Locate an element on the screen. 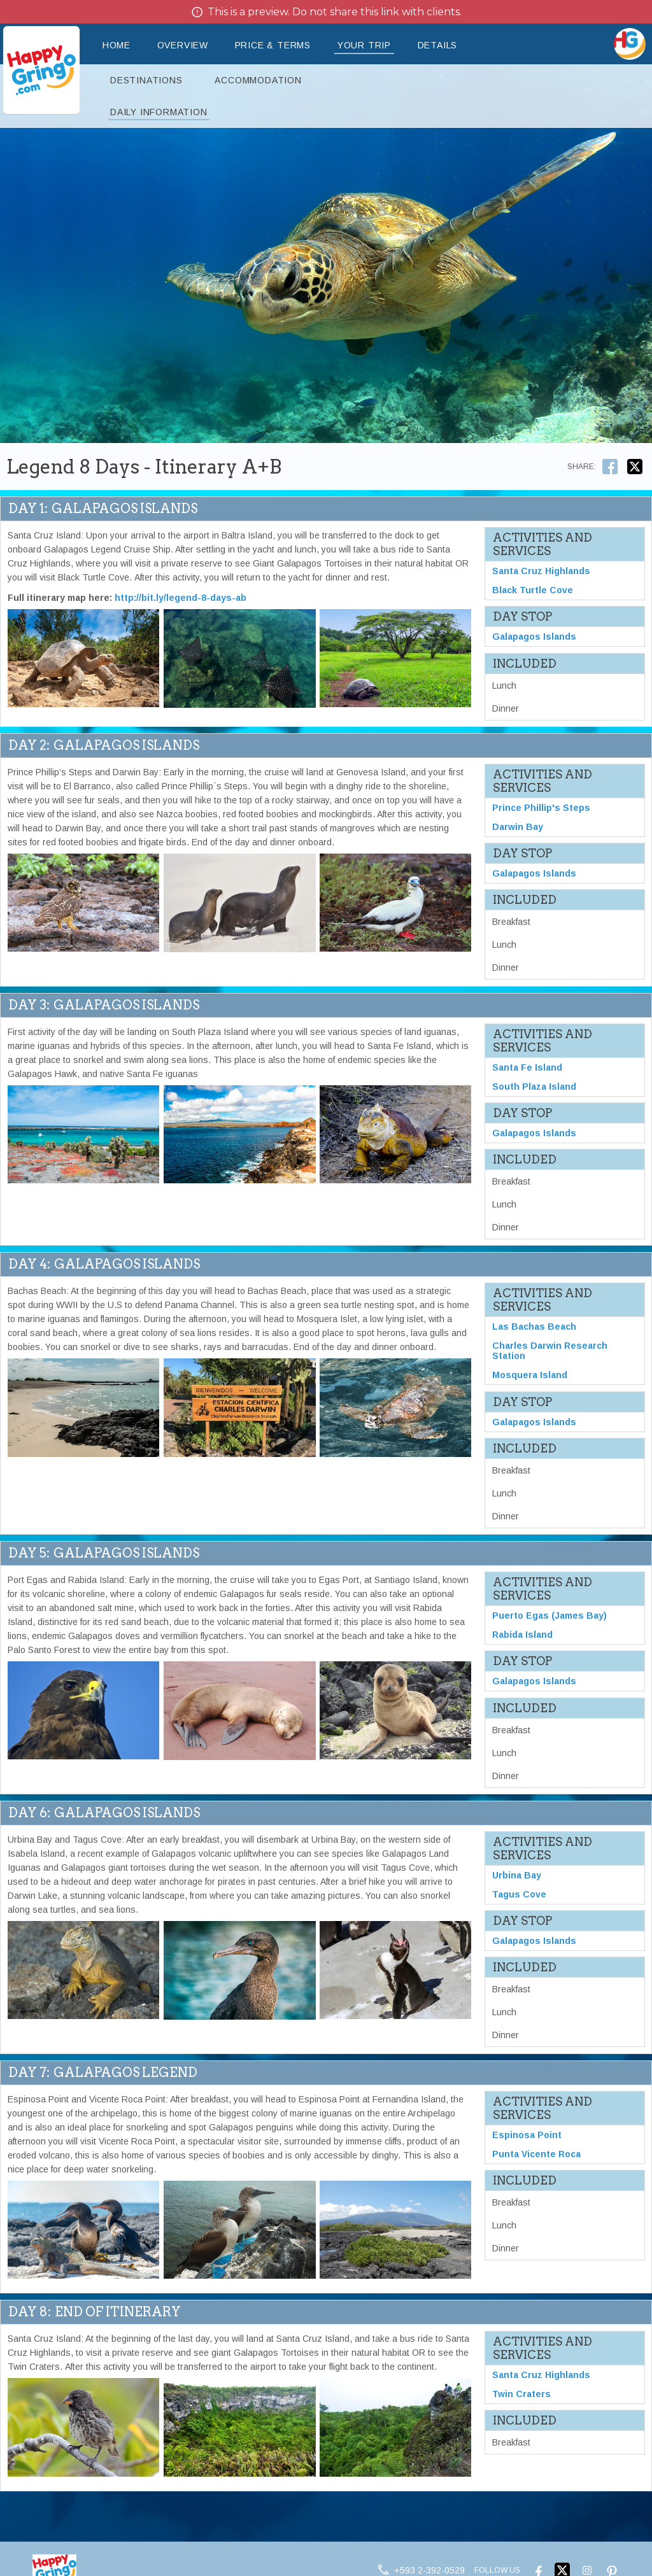  Las Bachas Beach is located at coordinates (534, 1327).